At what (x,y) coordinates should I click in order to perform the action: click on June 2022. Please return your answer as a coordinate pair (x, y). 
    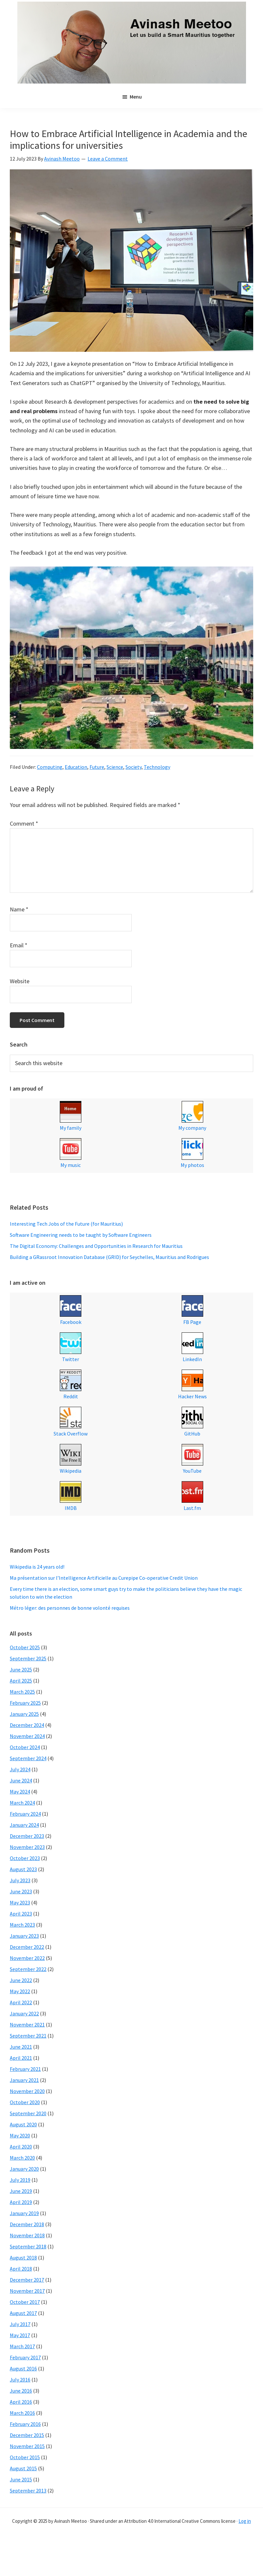
    Looking at the image, I should click on (21, 1980).